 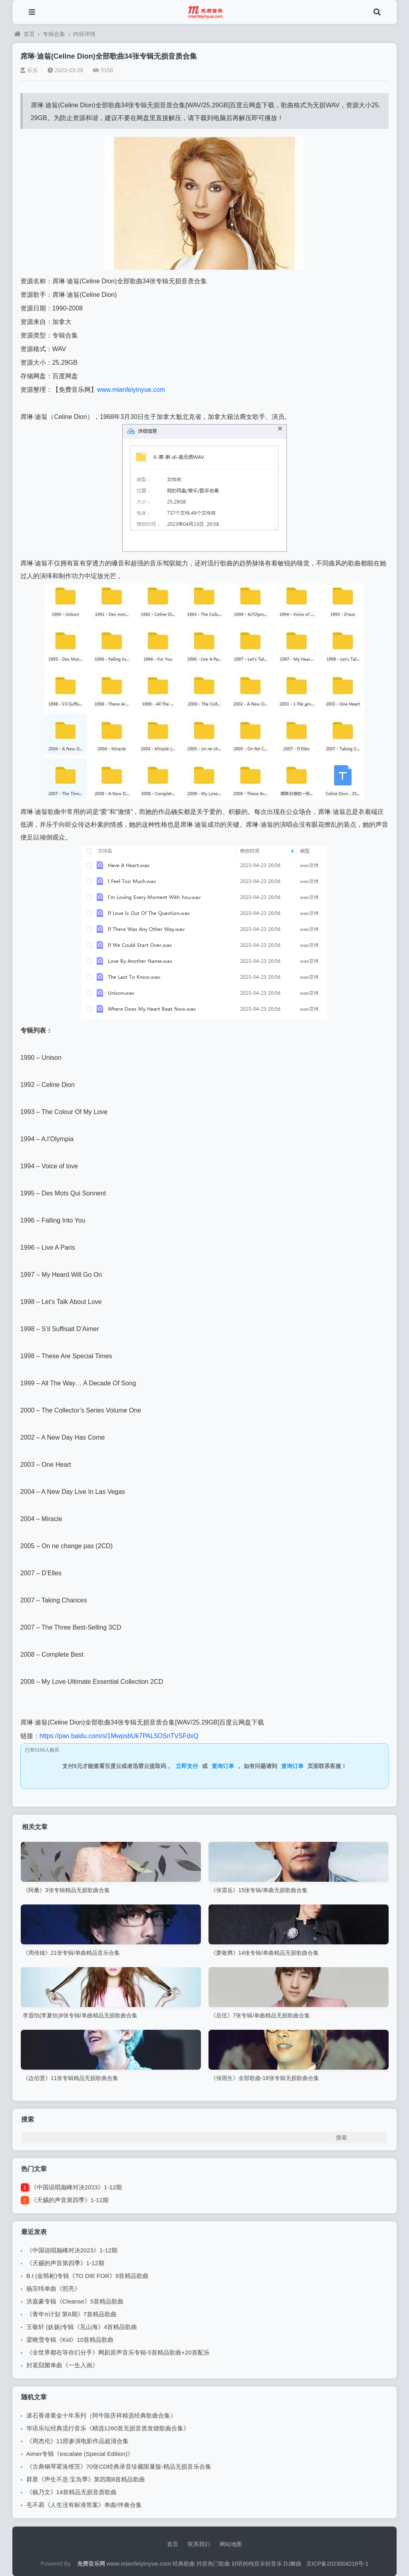 What do you see at coordinates (199, 2544) in the screenshot?
I see `联系我们` at bounding box center [199, 2544].